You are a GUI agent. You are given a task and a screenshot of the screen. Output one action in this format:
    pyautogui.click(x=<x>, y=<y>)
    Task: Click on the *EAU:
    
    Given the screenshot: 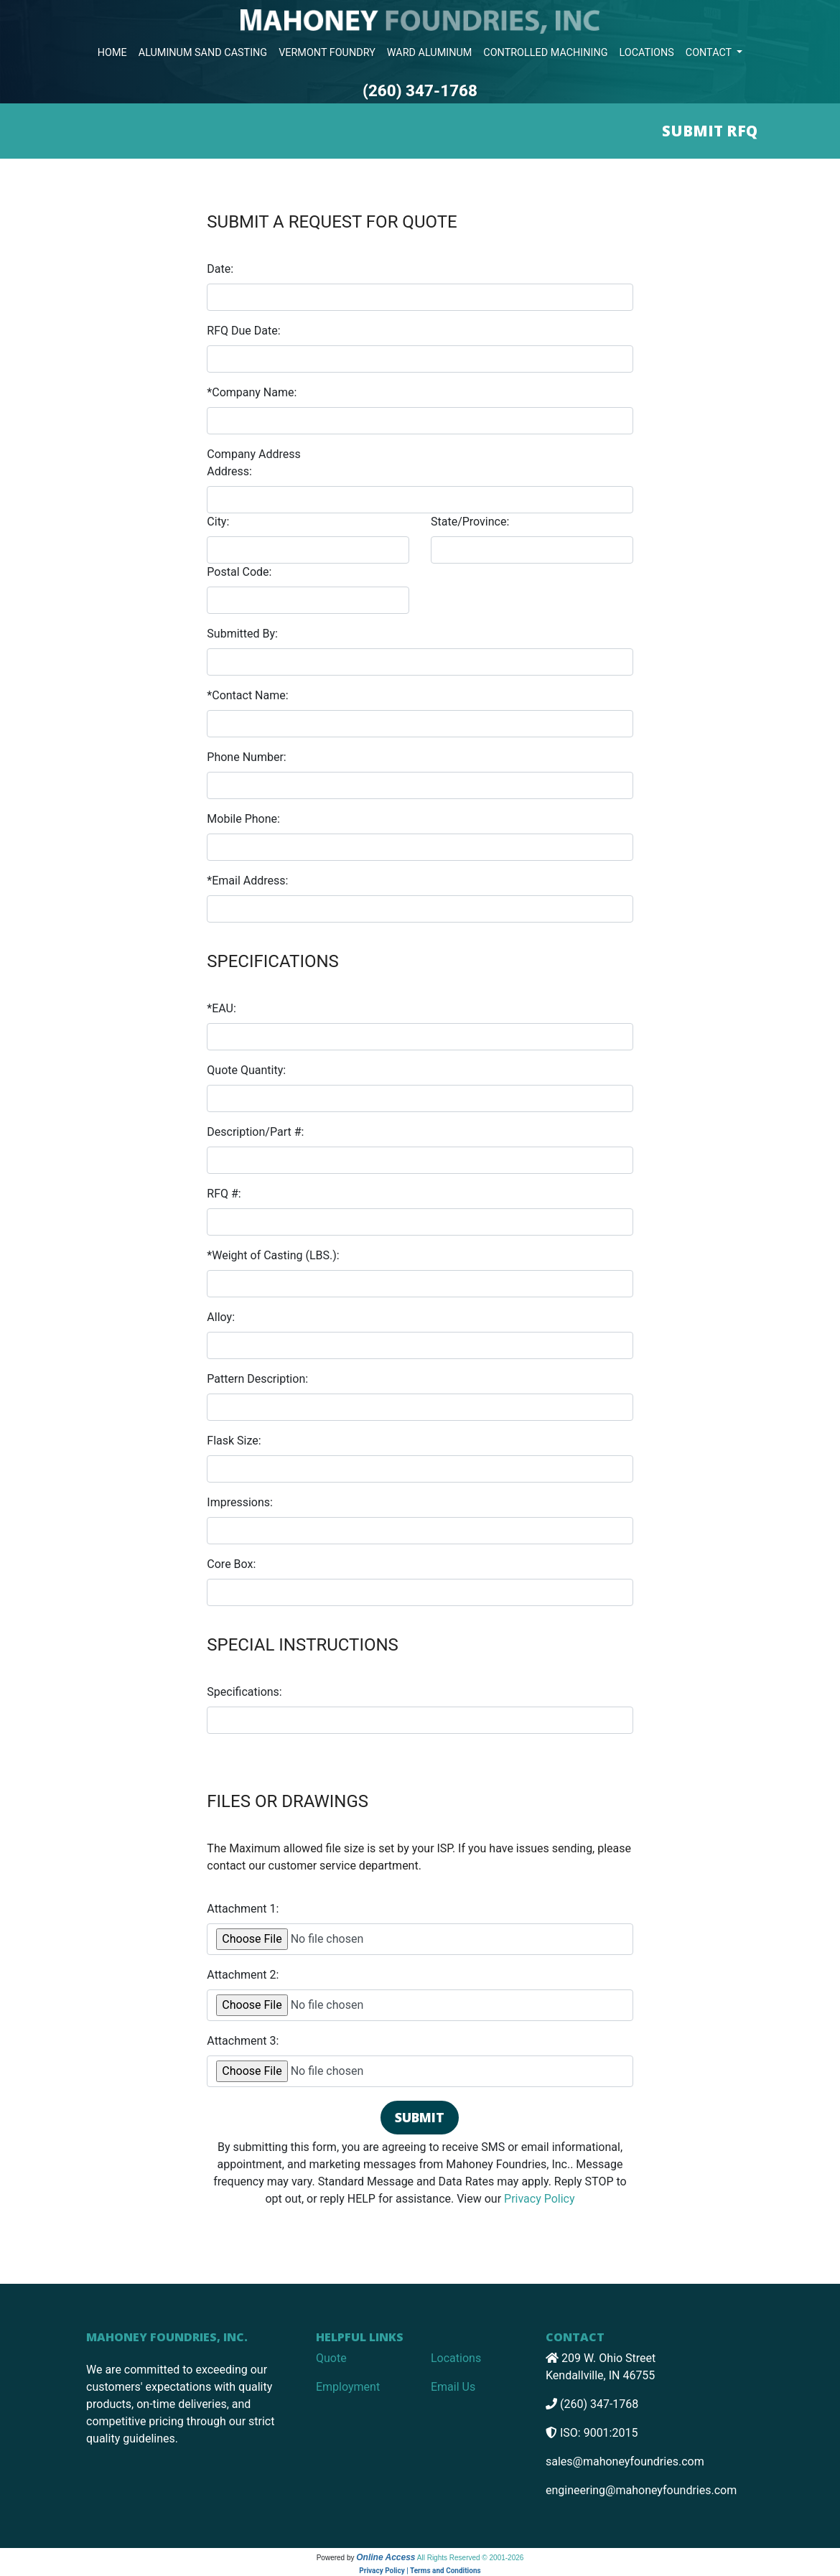 What is the action you would take?
    pyautogui.click(x=221, y=1008)
    